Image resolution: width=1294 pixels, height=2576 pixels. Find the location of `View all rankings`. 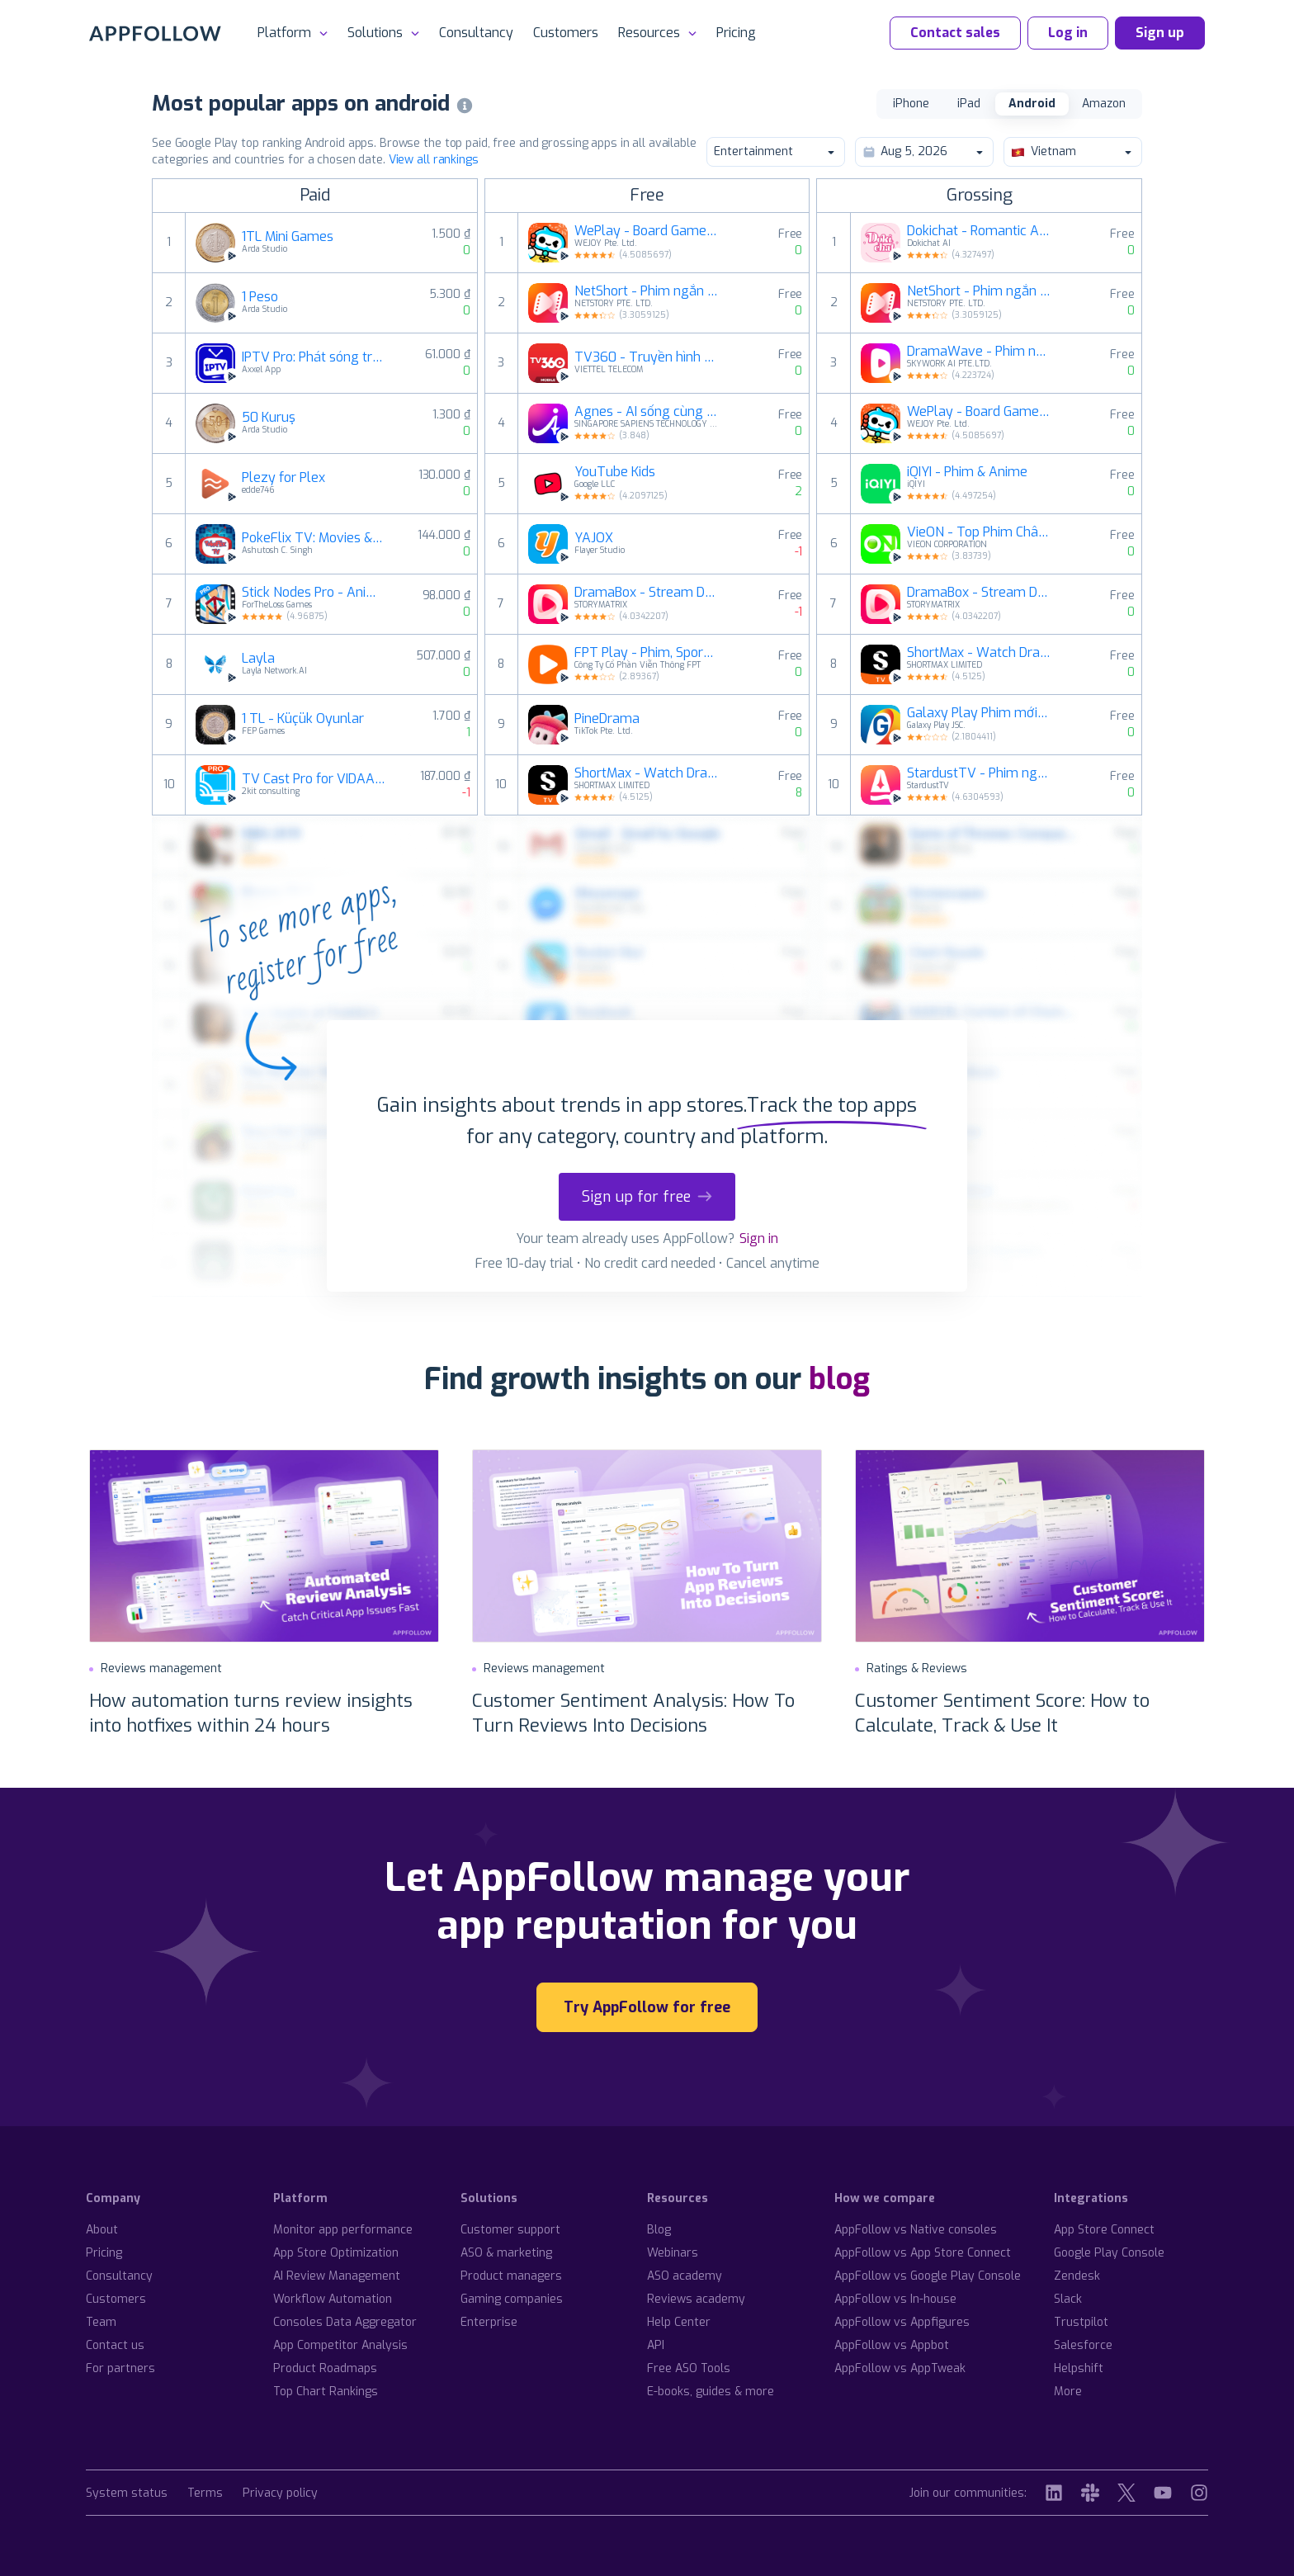

View all rankings is located at coordinates (434, 160).